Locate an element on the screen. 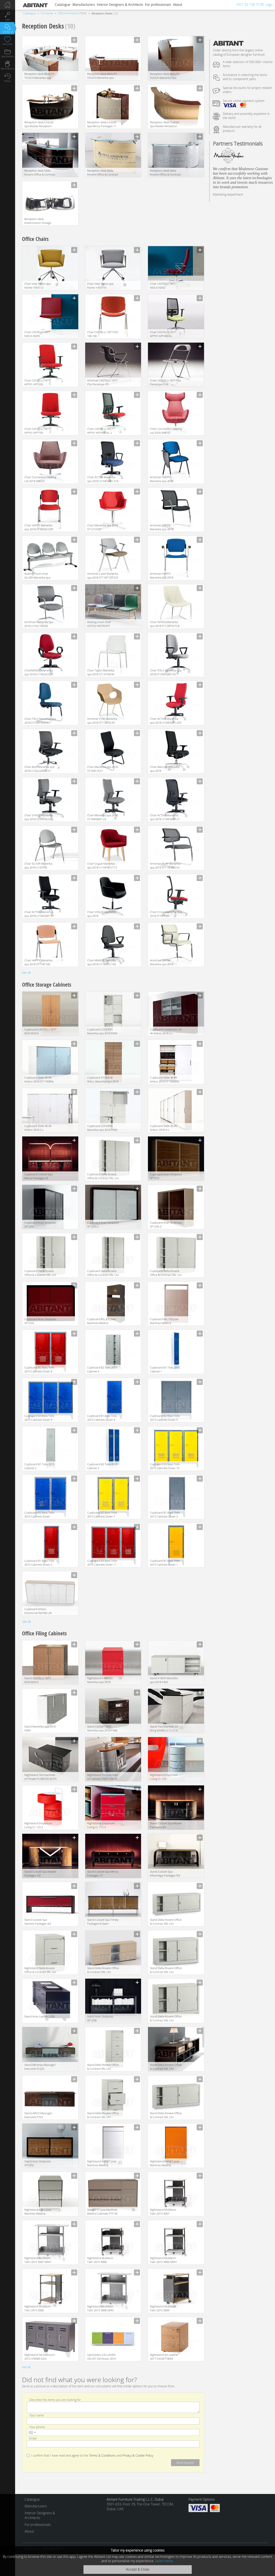 The image size is (275, 2576). see all is located at coordinates (26, 972).